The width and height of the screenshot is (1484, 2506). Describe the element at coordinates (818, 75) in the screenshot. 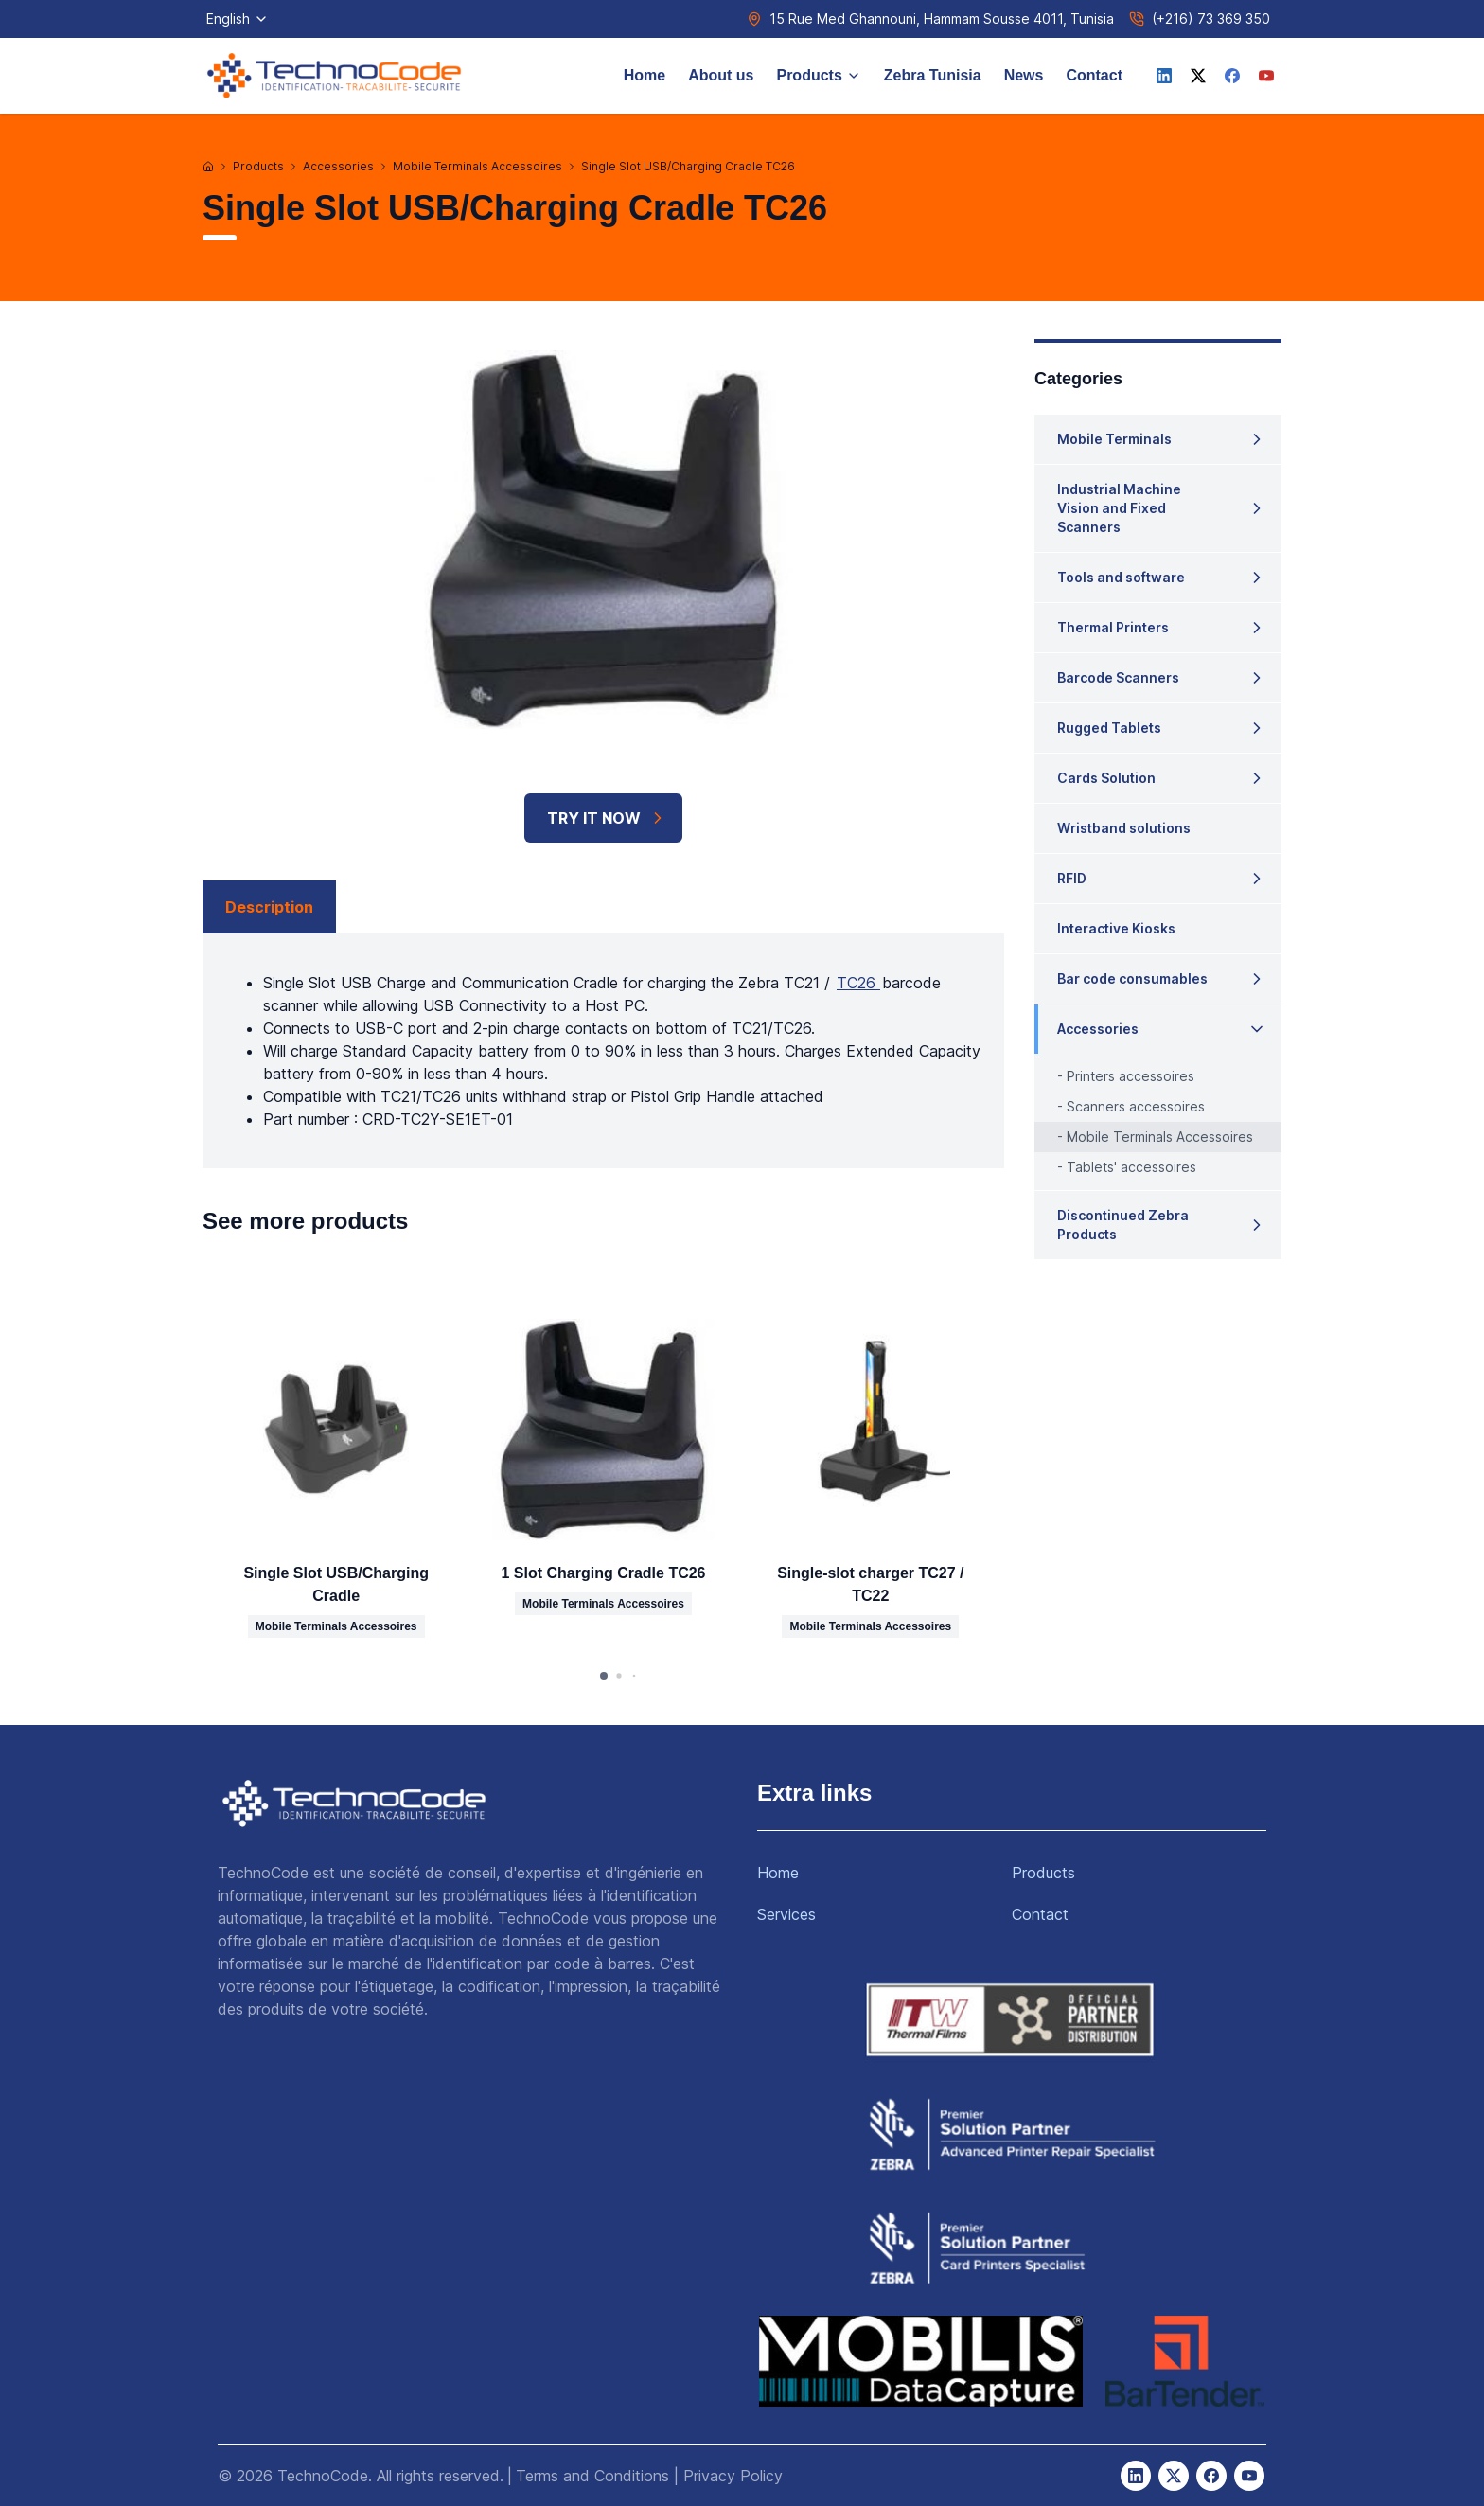

I see `Products` at that location.